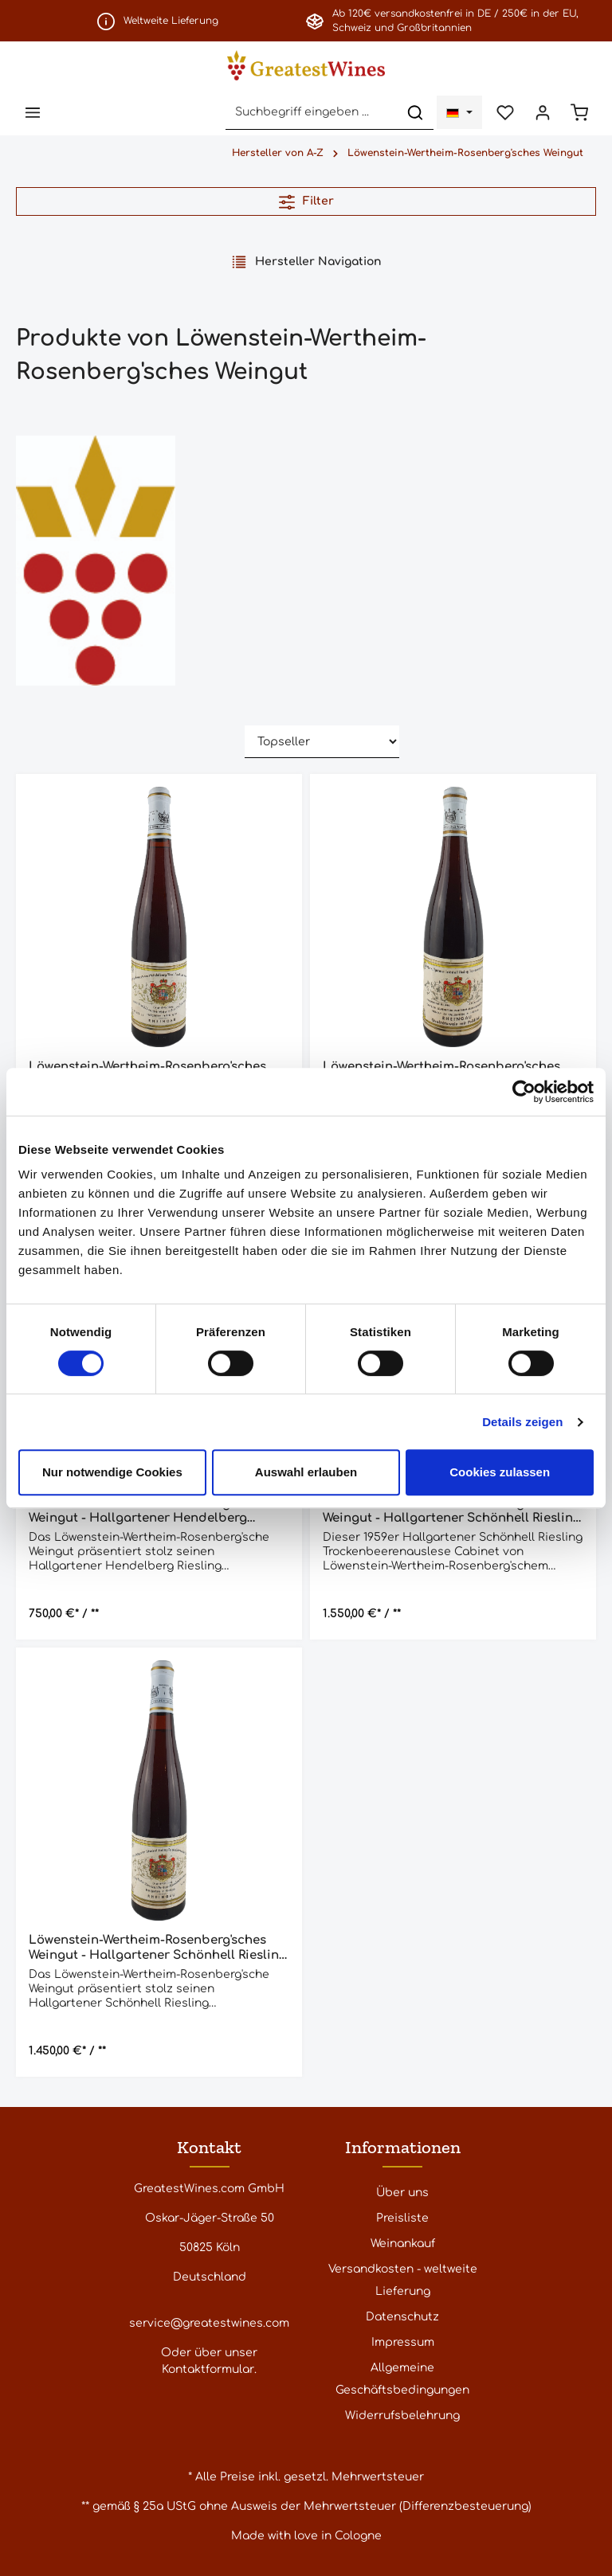  I want to click on [Suchbegriff eingeben ...], so click(310, 113).